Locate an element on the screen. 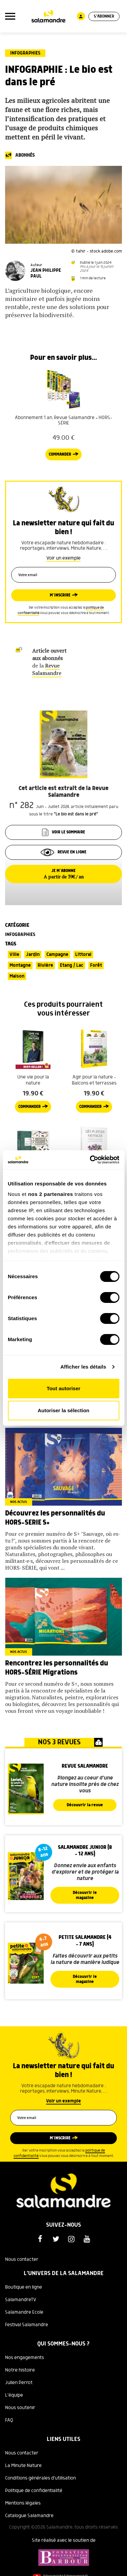 The image size is (127, 2576). Catalogue Salamandre is located at coordinates (29, 2515).